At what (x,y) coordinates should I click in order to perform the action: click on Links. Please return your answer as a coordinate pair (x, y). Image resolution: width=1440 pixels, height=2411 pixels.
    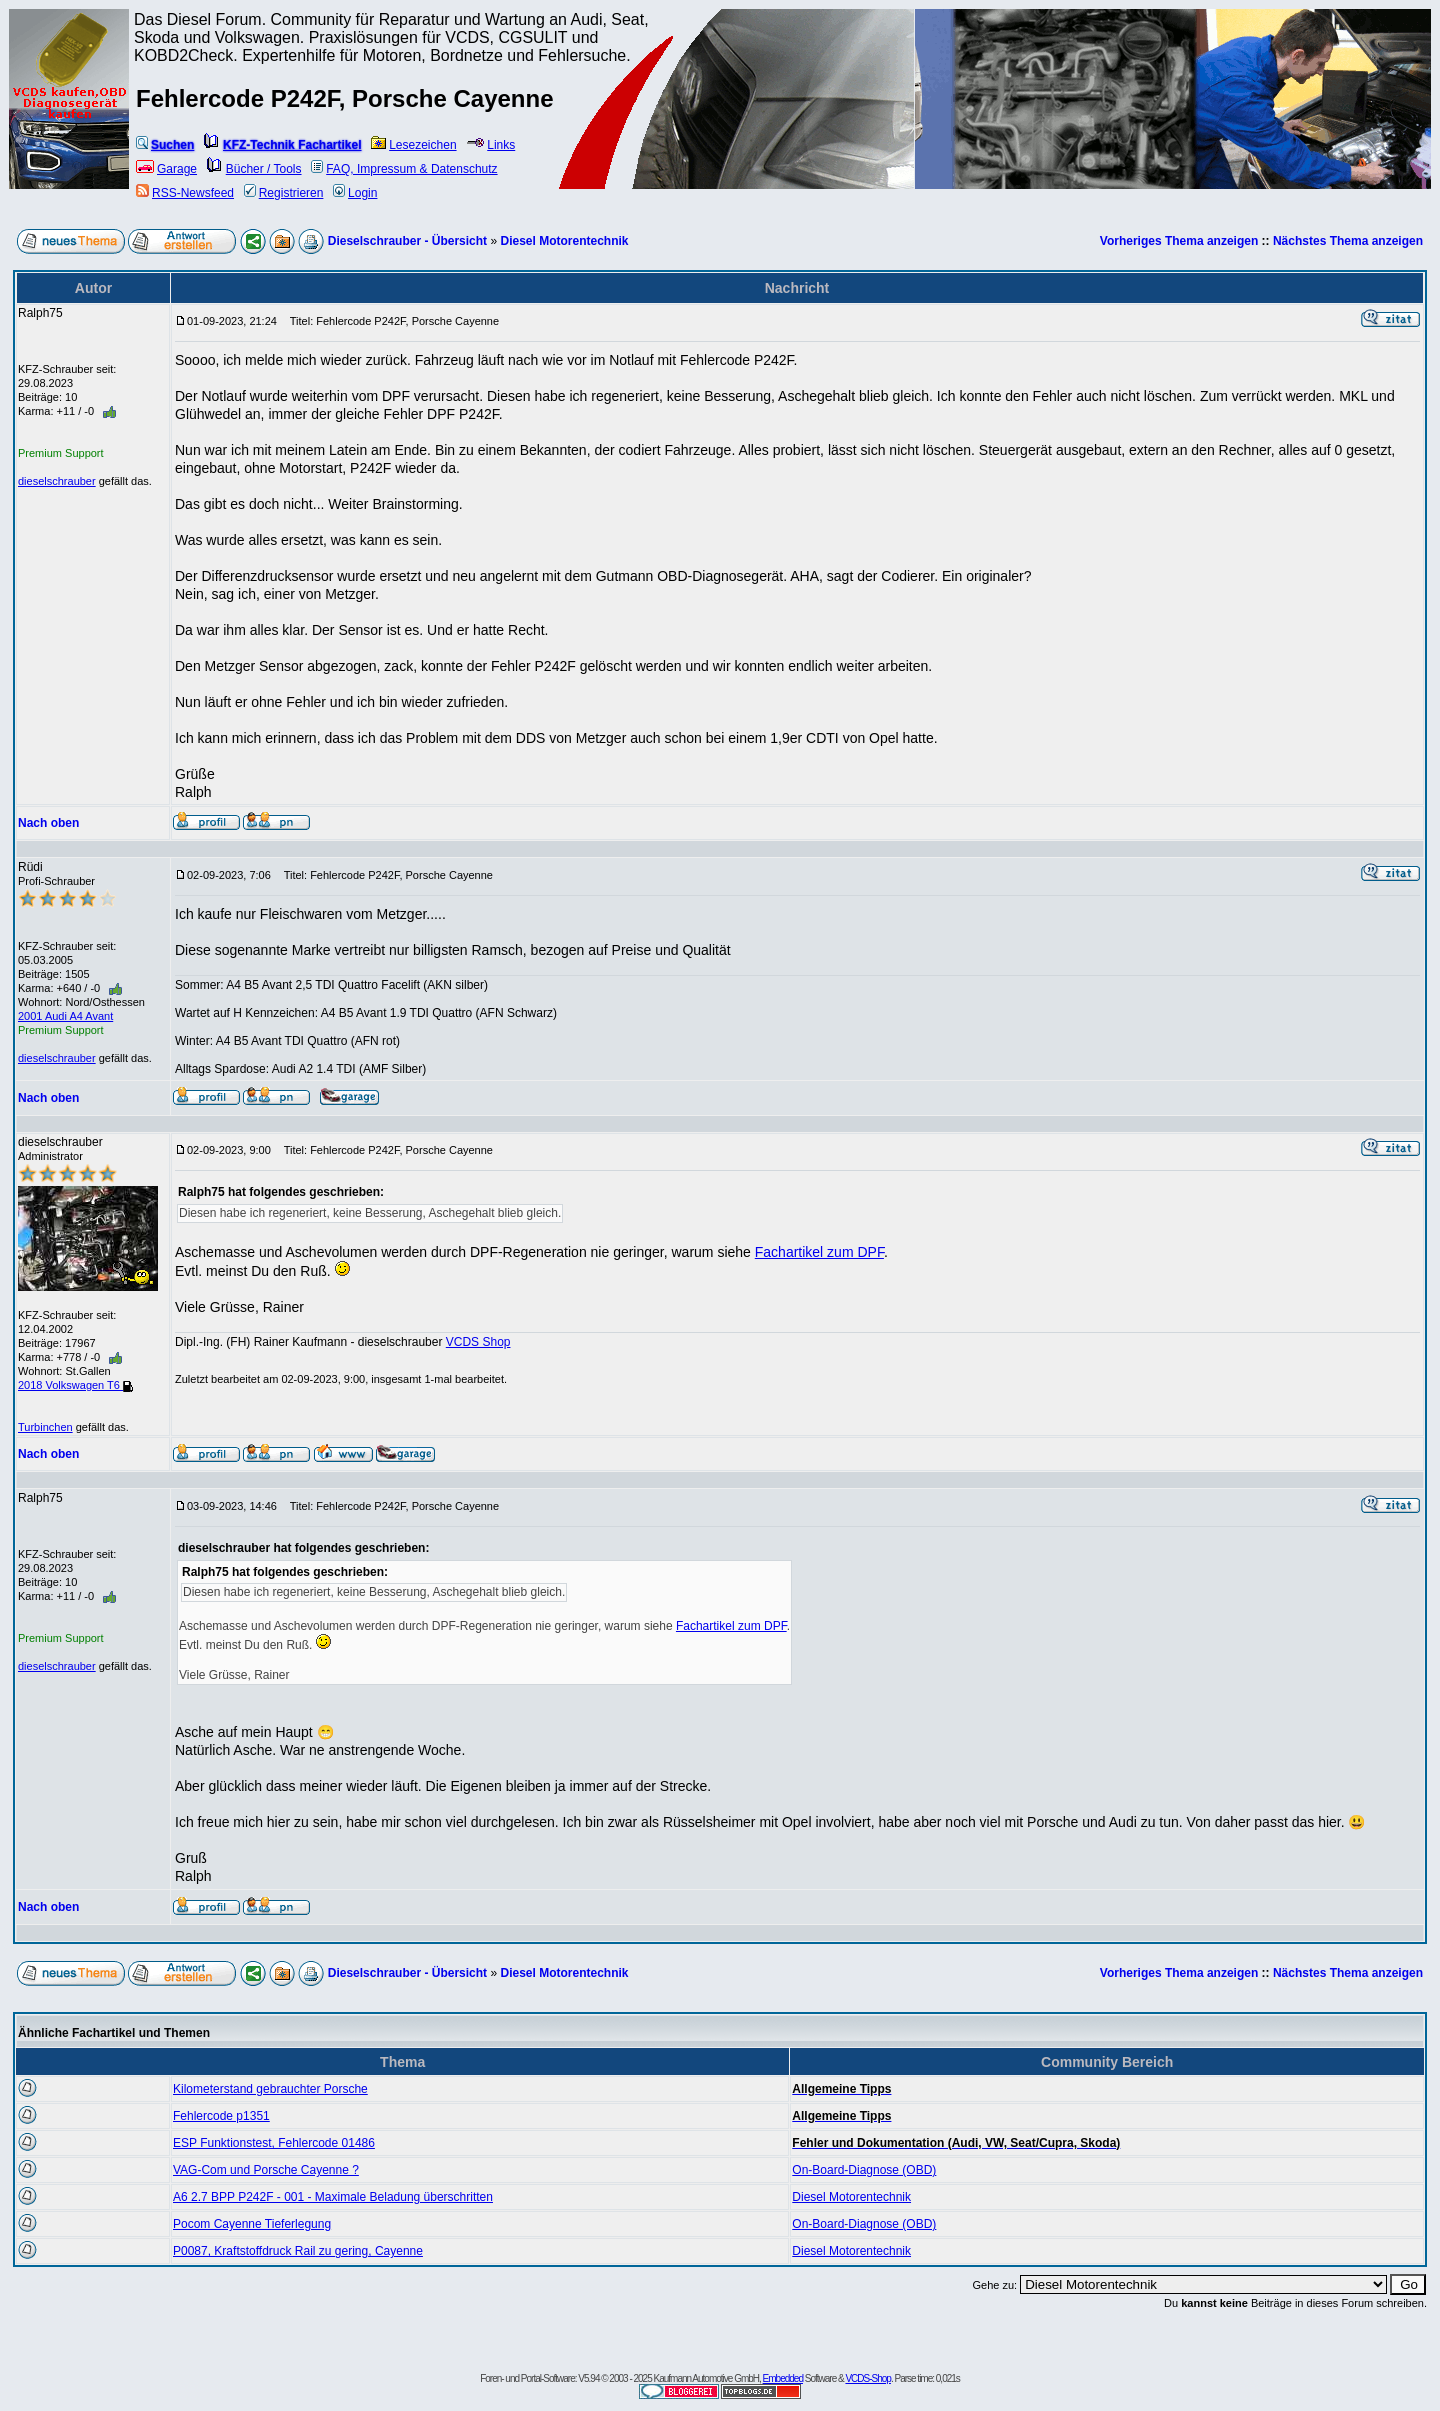
    Looking at the image, I should click on (490, 145).